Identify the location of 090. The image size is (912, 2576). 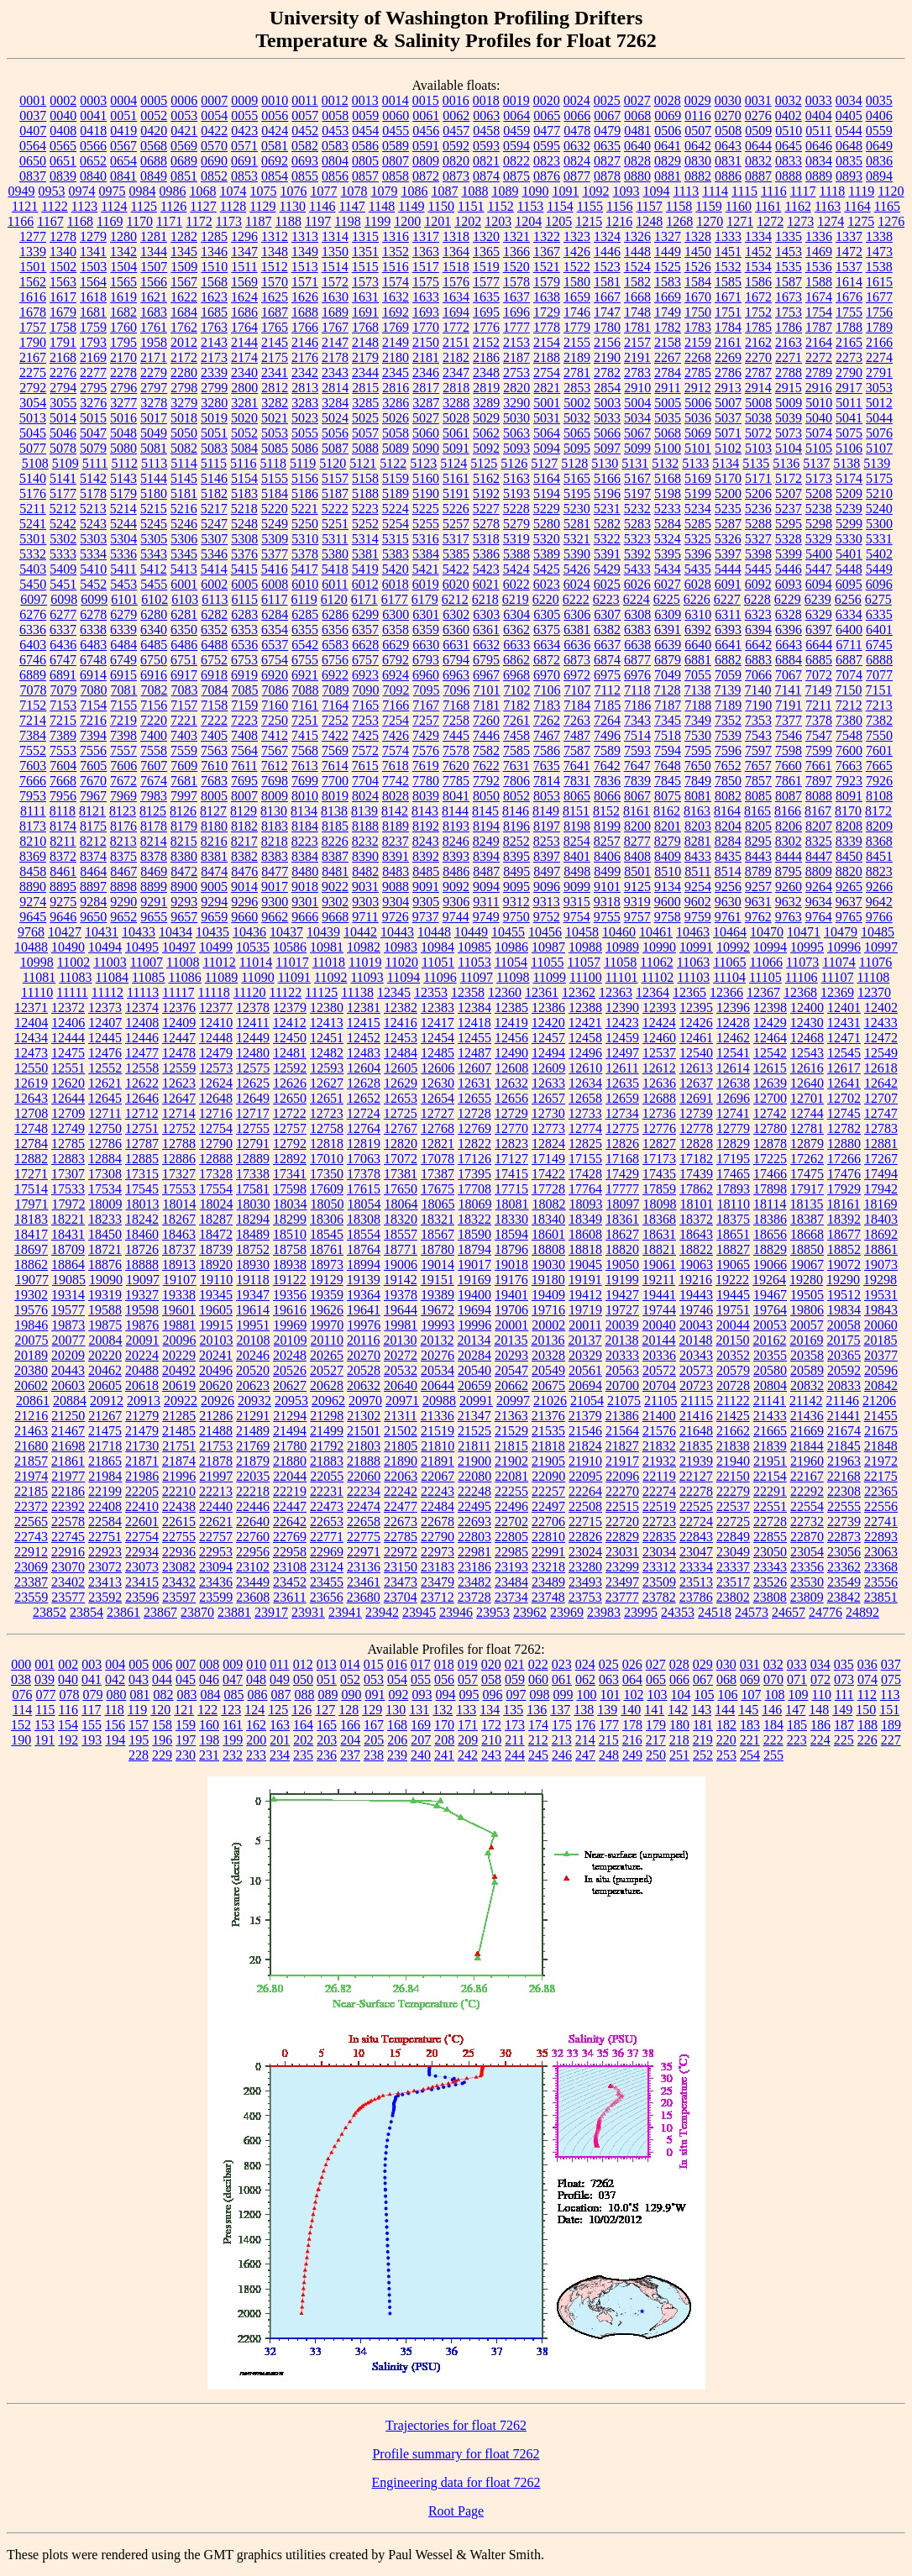
(351, 1694).